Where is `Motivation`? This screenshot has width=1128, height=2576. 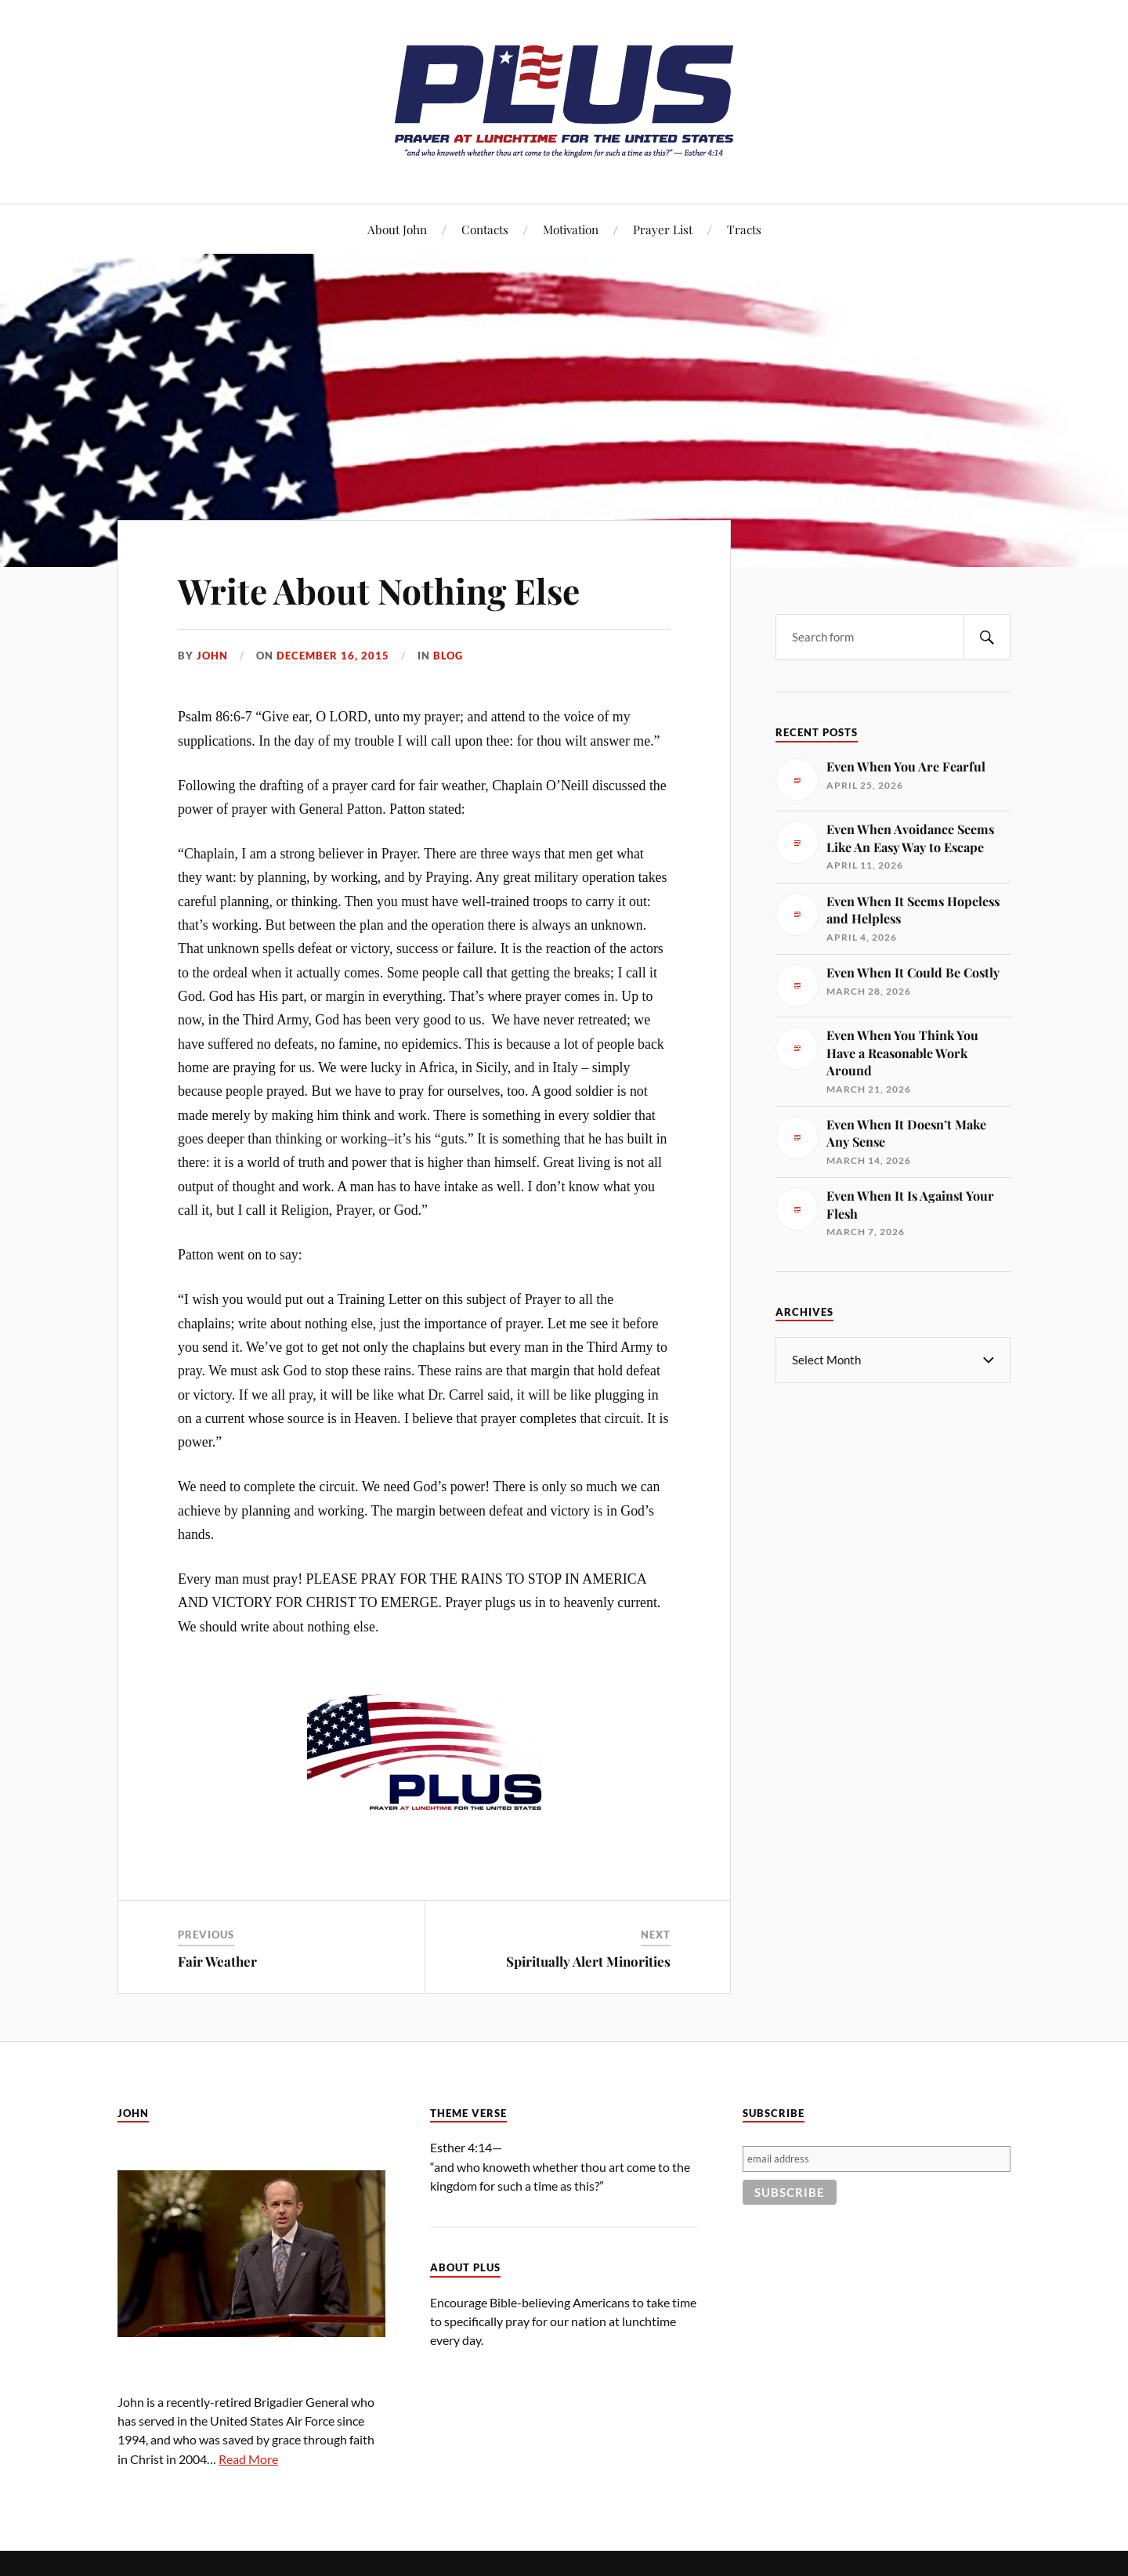
Motivation is located at coordinates (570, 229).